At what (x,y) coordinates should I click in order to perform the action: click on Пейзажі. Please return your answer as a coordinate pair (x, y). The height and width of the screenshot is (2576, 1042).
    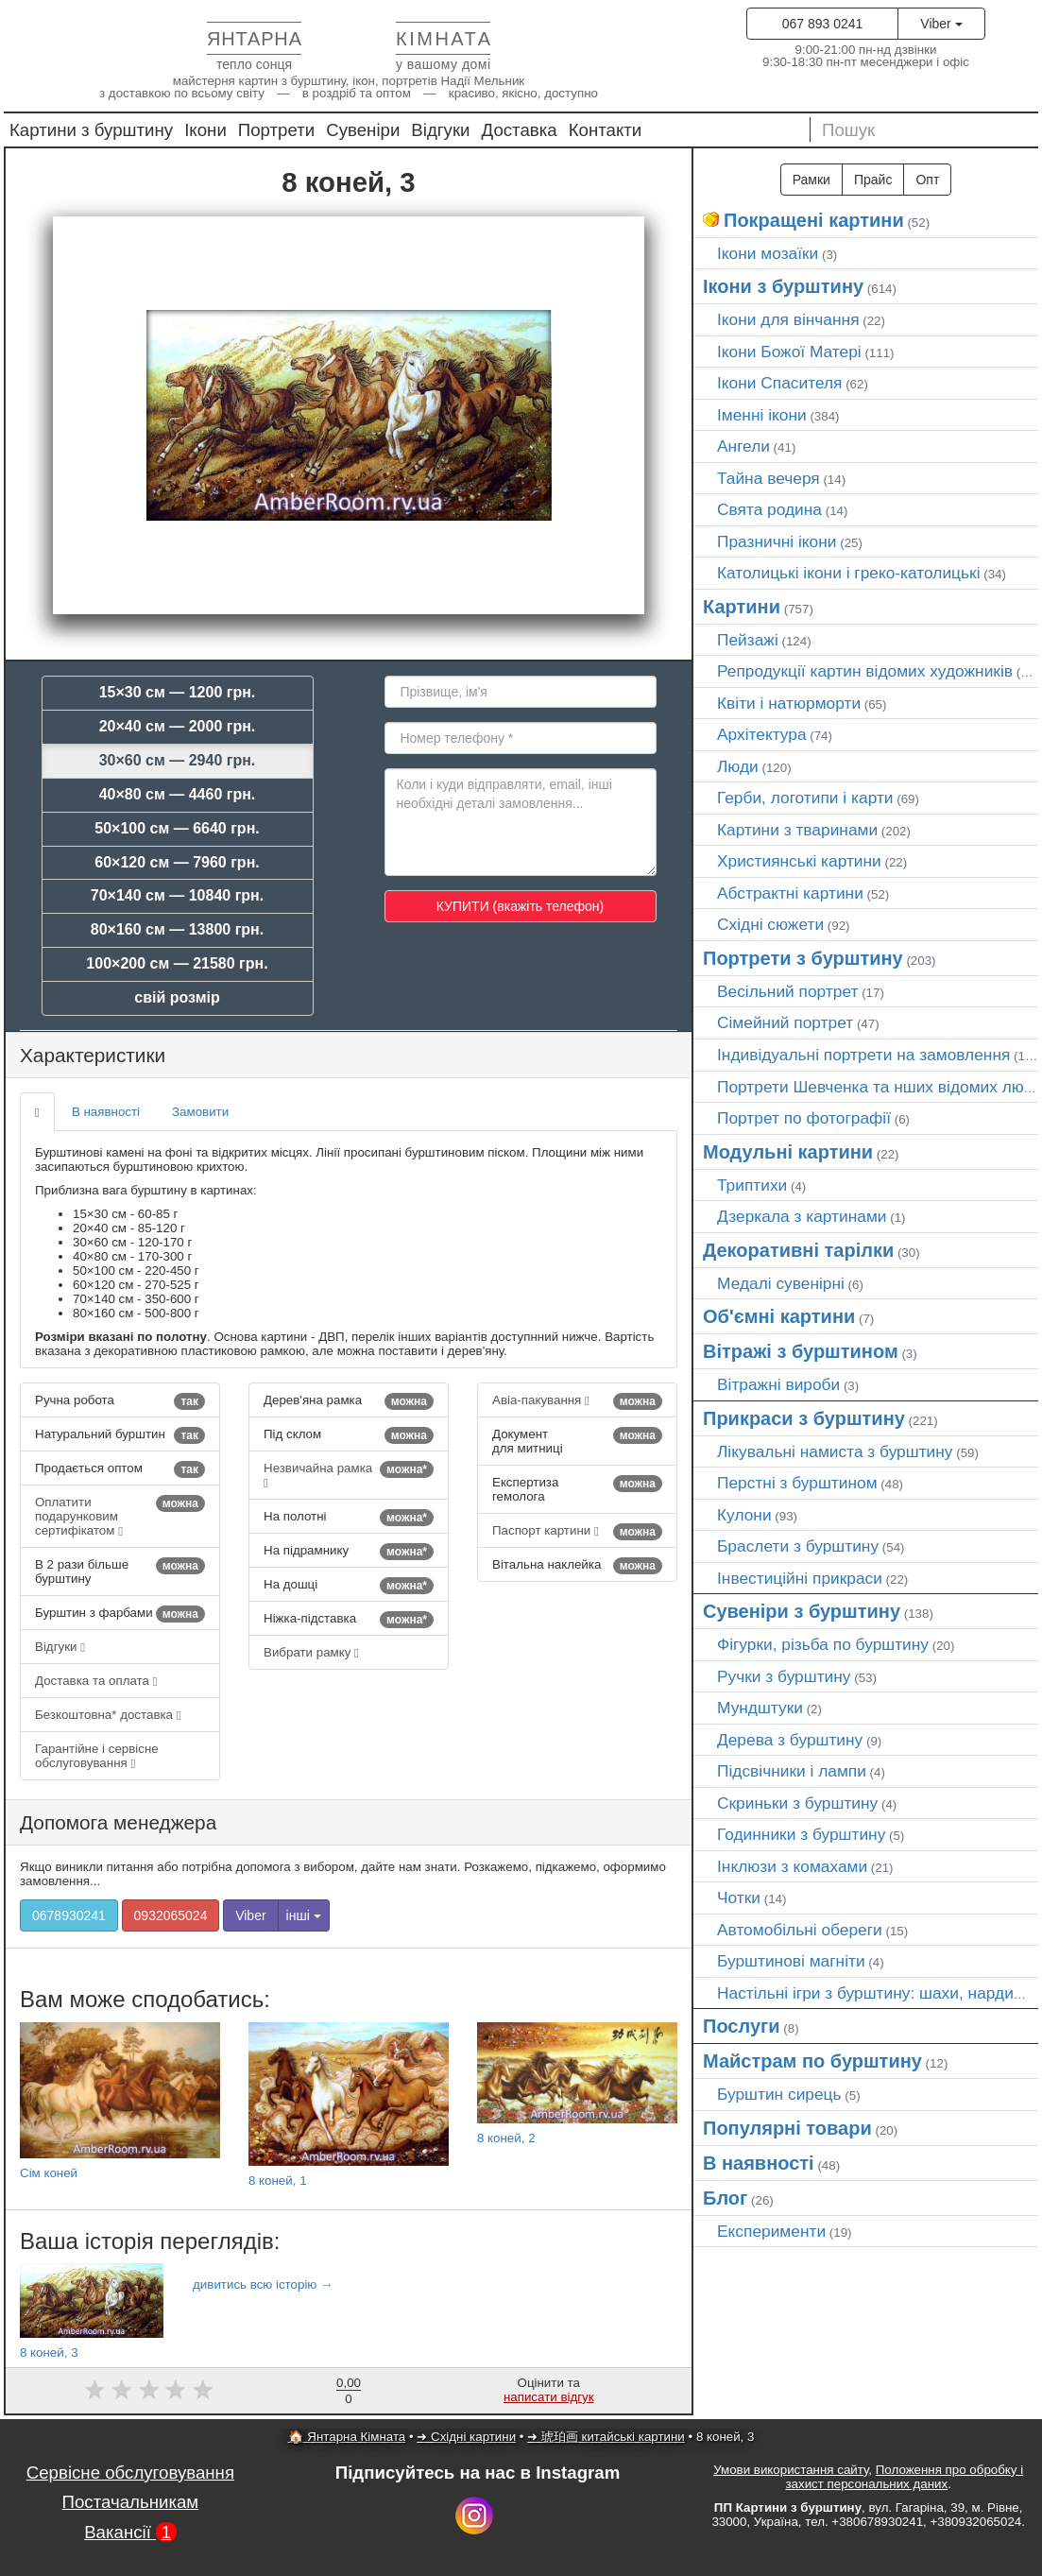
    Looking at the image, I should click on (747, 639).